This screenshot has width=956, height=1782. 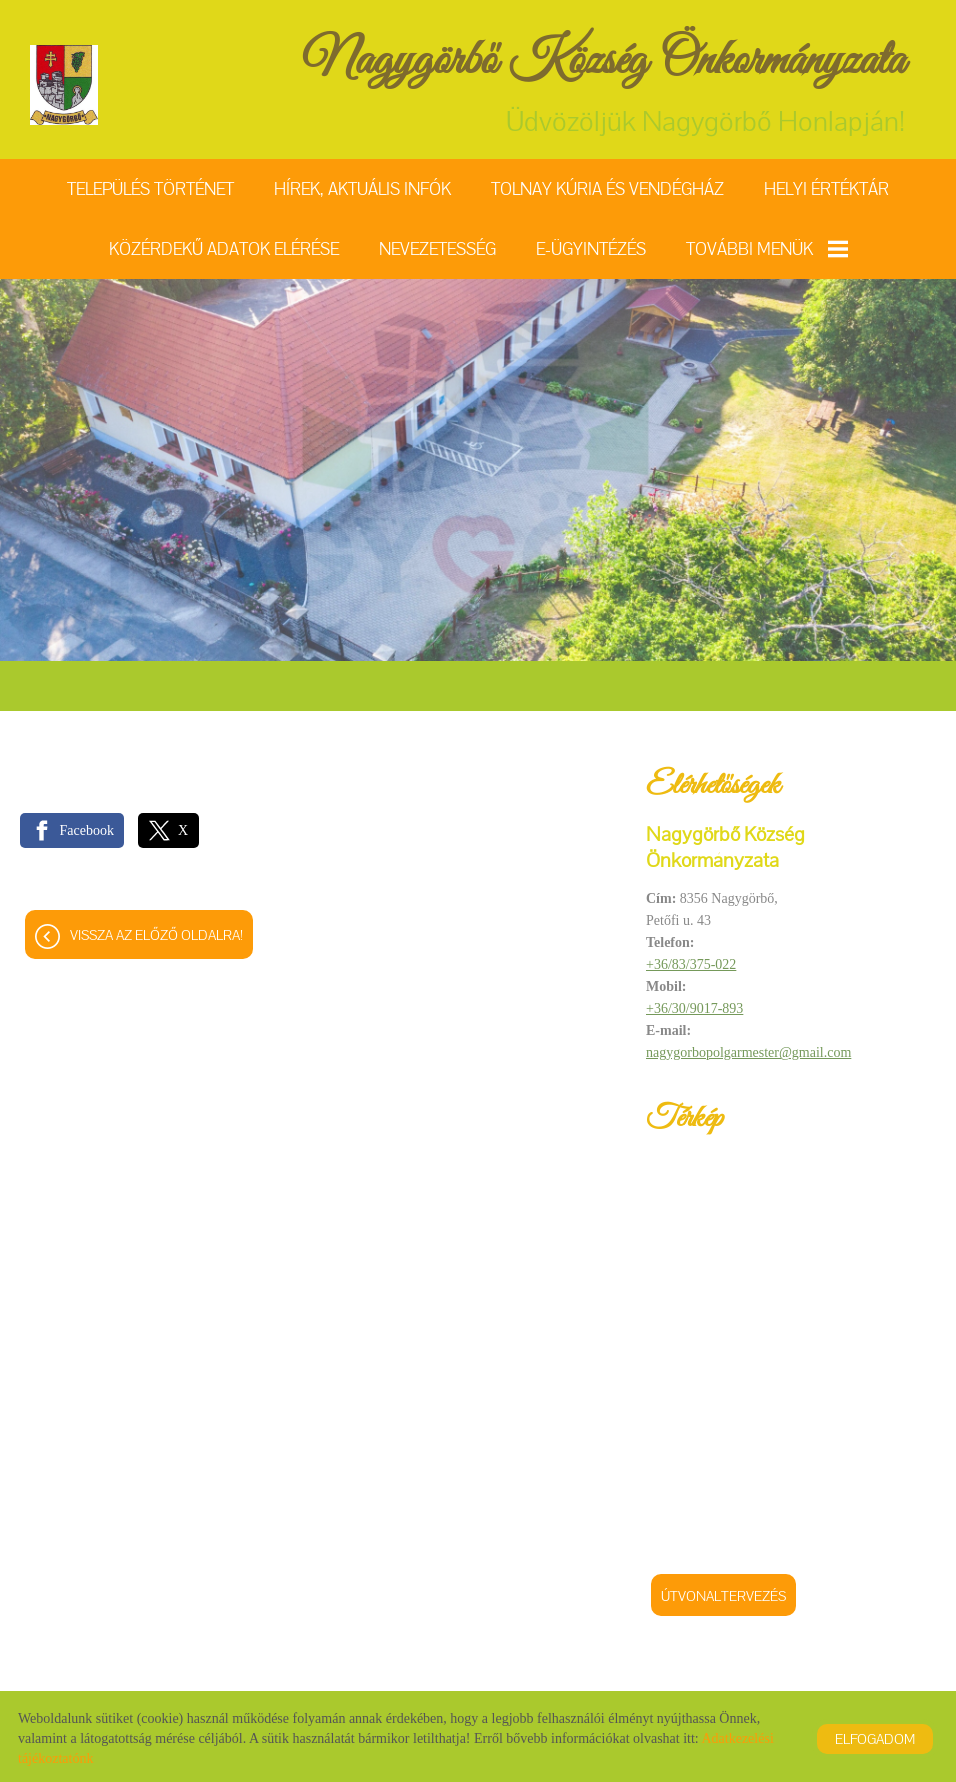 What do you see at coordinates (826, 189) in the screenshot?
I see `Helyi értéktár` at bounding box center [826, 189].